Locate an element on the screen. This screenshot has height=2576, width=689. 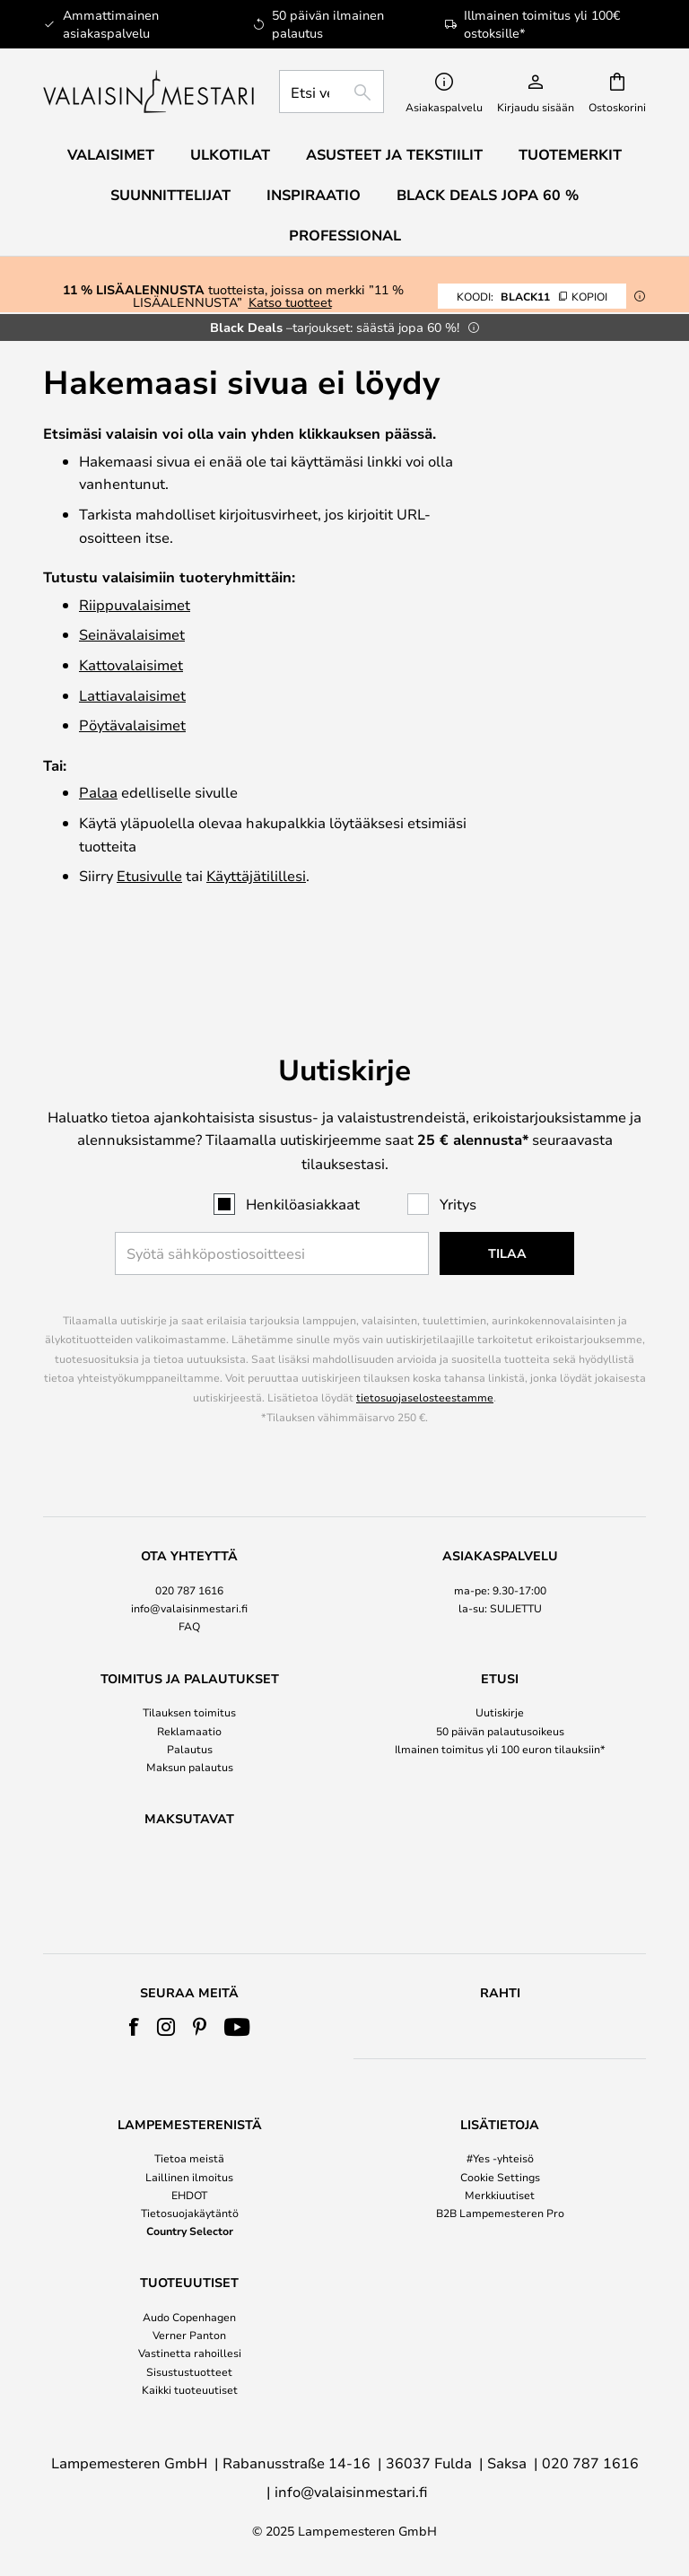
[tab] is located at coordinates (189, 1545).